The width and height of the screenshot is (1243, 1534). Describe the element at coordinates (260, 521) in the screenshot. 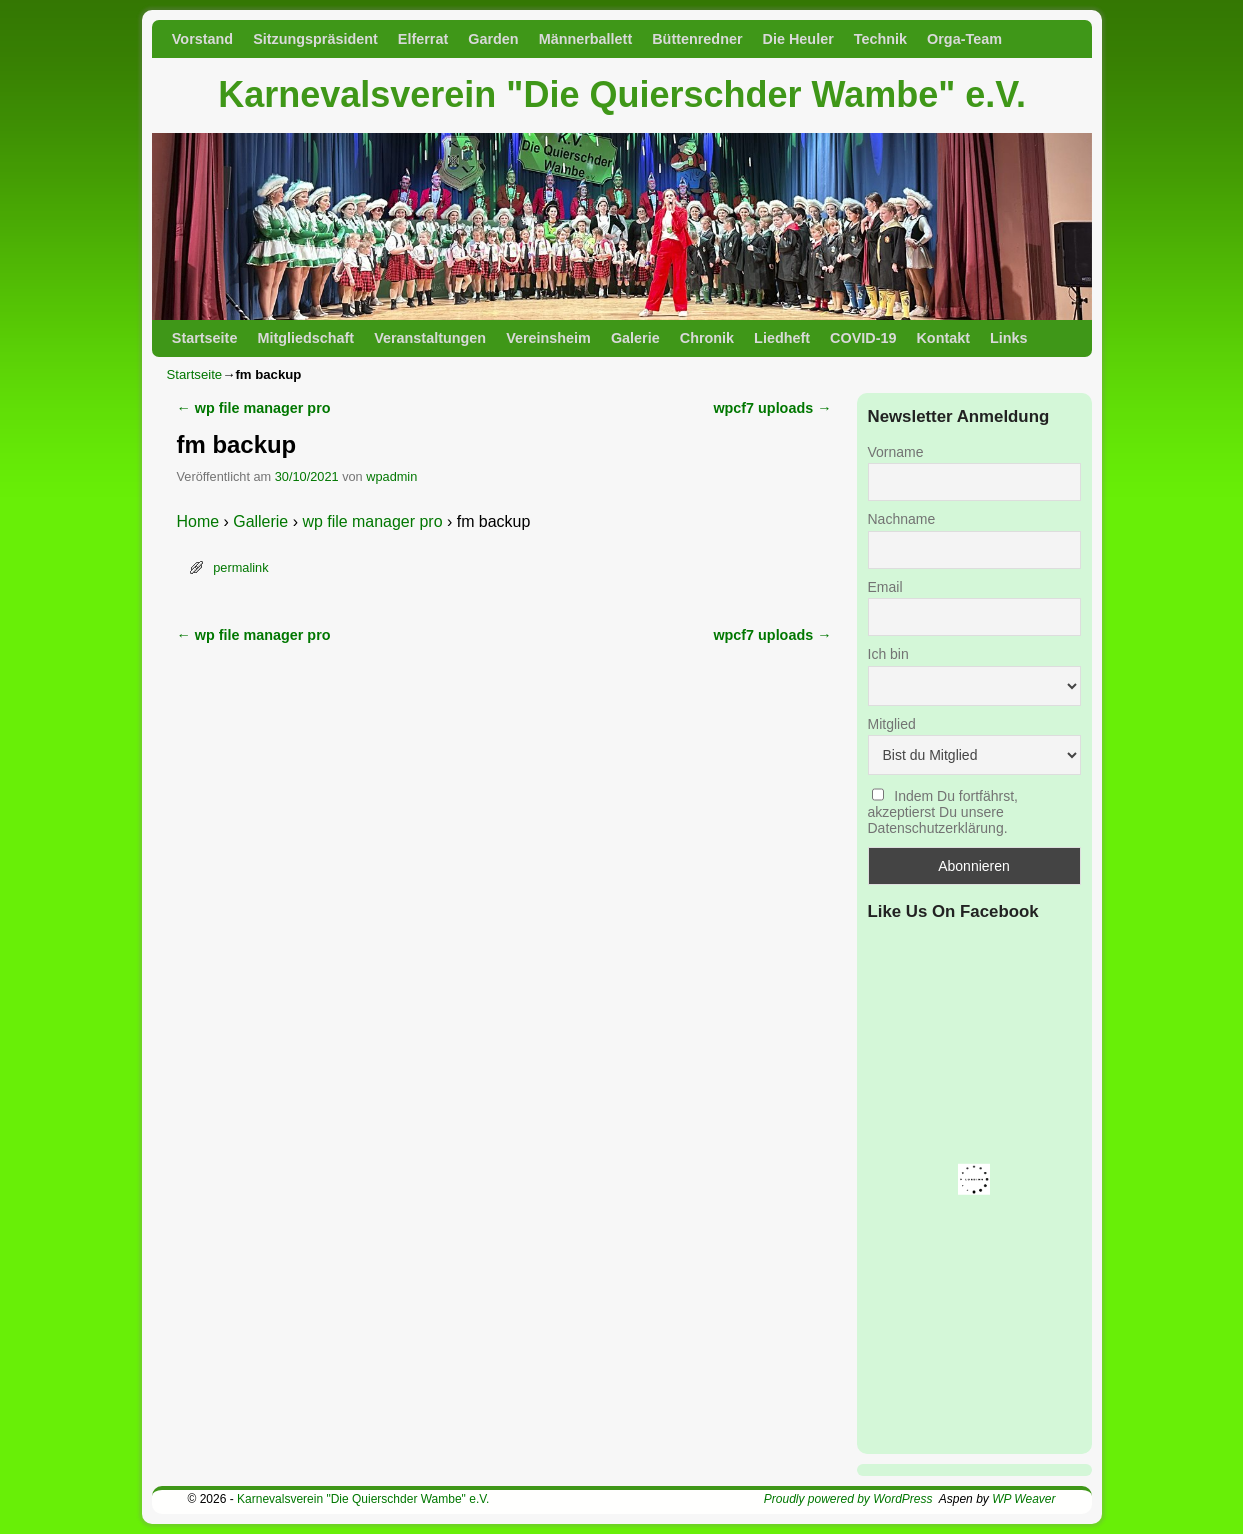

I see `Gallerie` at that location.